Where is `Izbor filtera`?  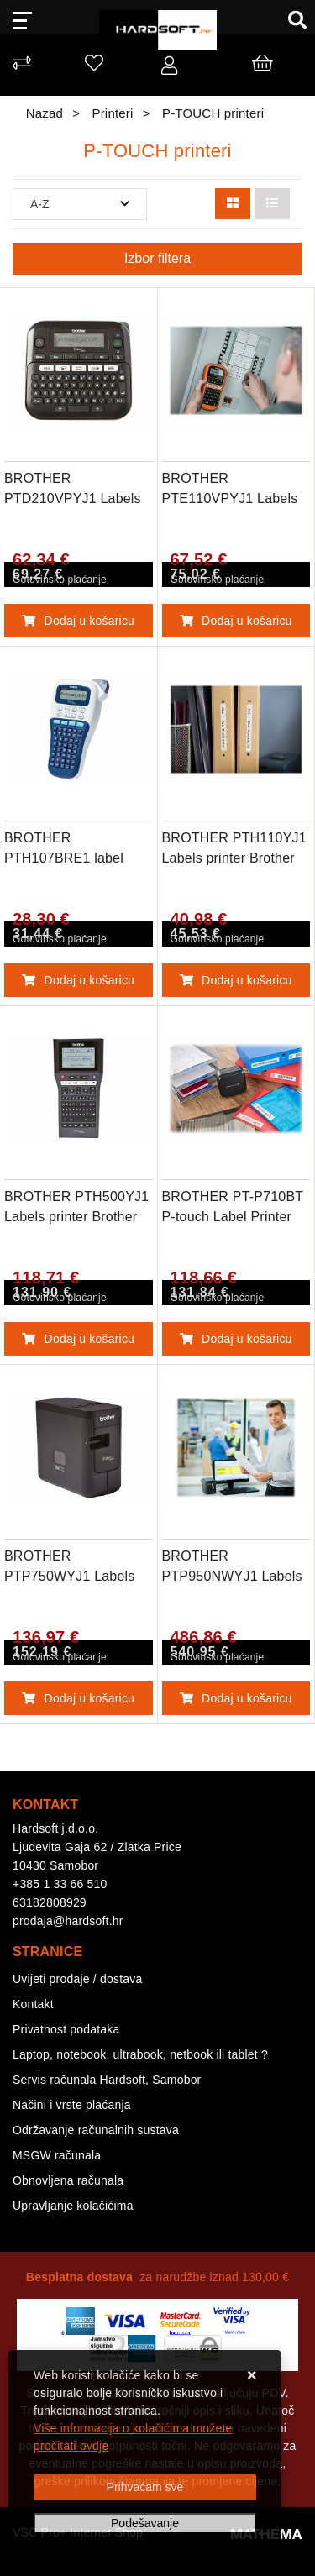 Izbor filtera is located at coordinates (157, 258).